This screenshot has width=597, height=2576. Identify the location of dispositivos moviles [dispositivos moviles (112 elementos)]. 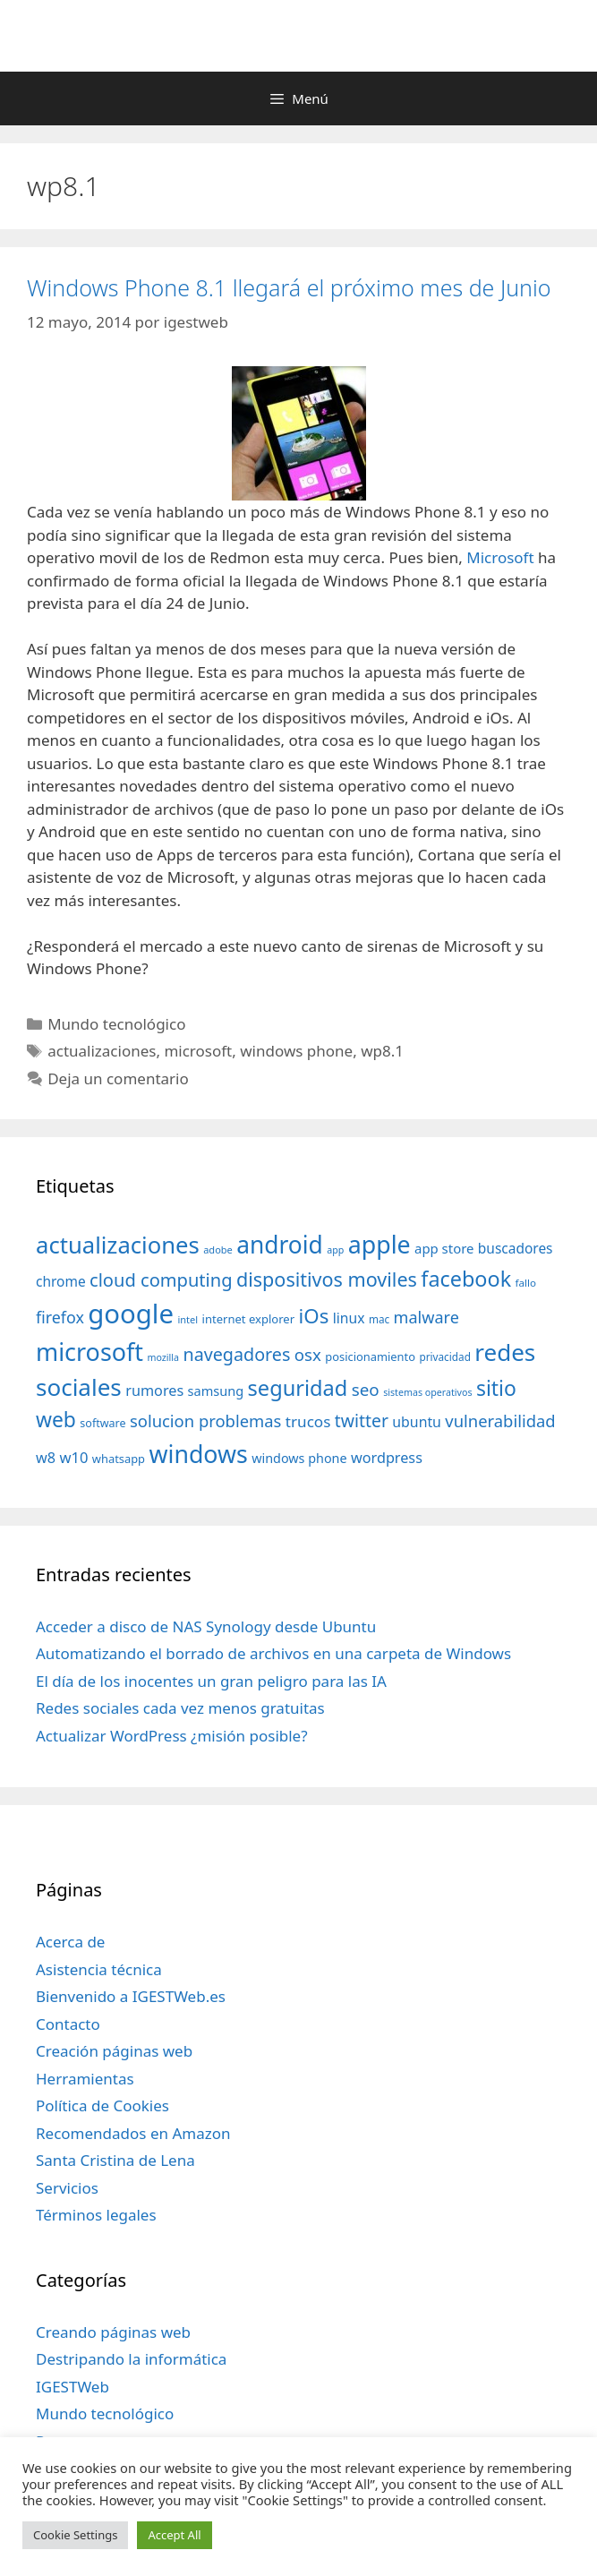
(326, 1279).